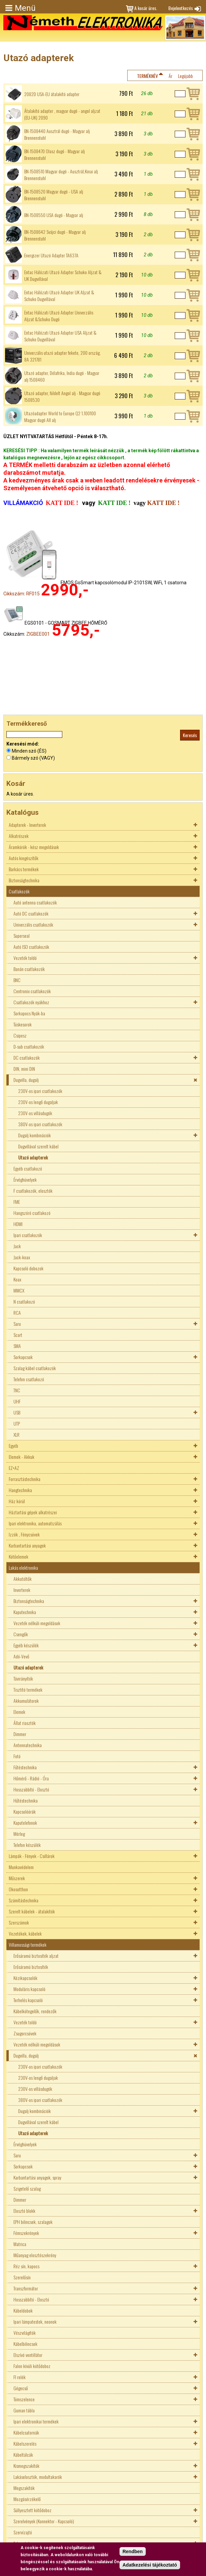 The image size is (206, 2576). What do you see at coordinates (31, 1212) in the screenshot?
I see `Hangszóró csatlakozó` at bounding box center [31, 1212].